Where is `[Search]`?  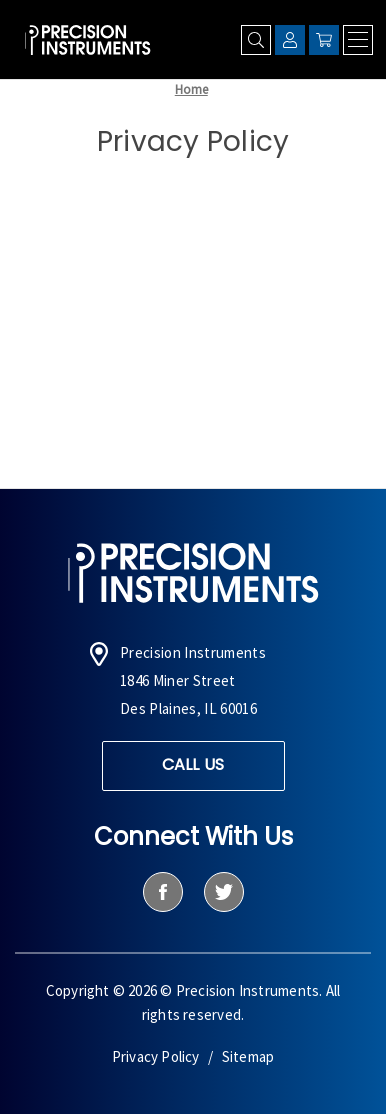 [Search] is located at coordinates (256, 40).